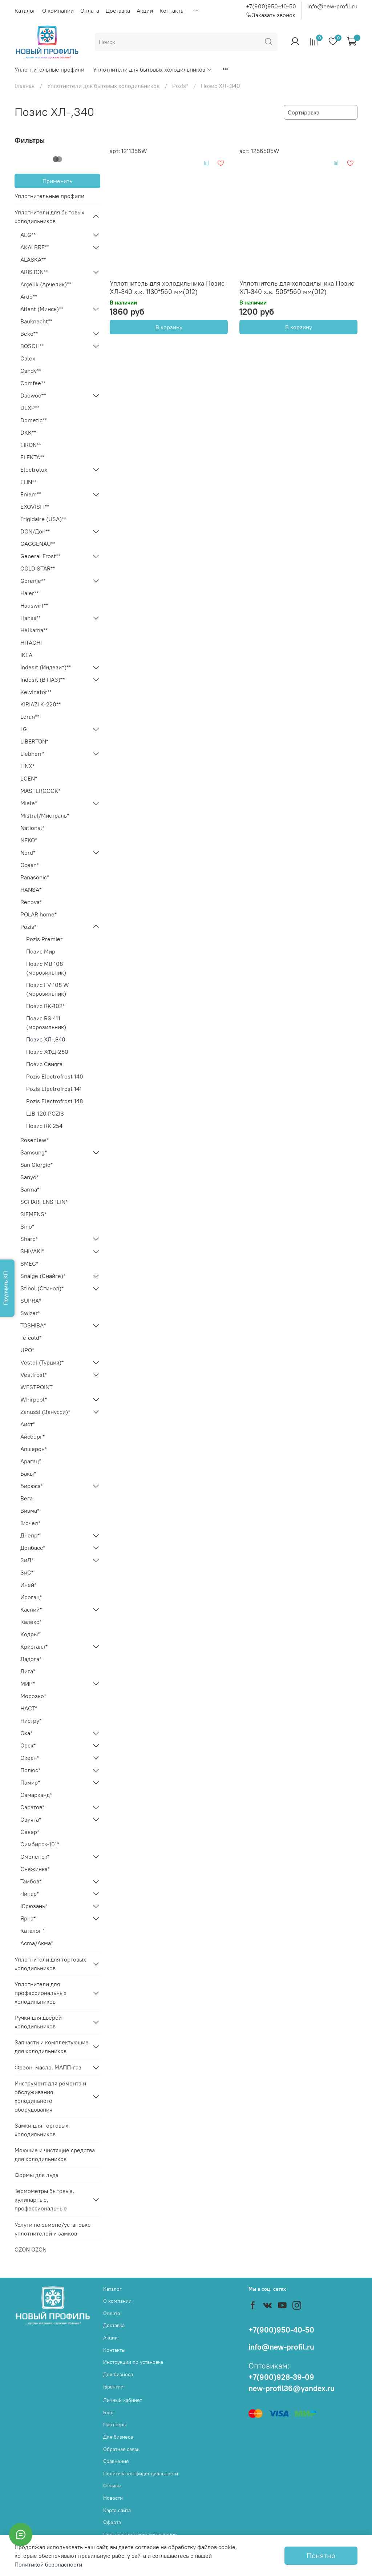 The width and height of the screenshot is (372, 2576). What do you see at coordinates (34, 1856) in the screenshot?
I see `Смоленск*` at bounding box center [34, 1856].